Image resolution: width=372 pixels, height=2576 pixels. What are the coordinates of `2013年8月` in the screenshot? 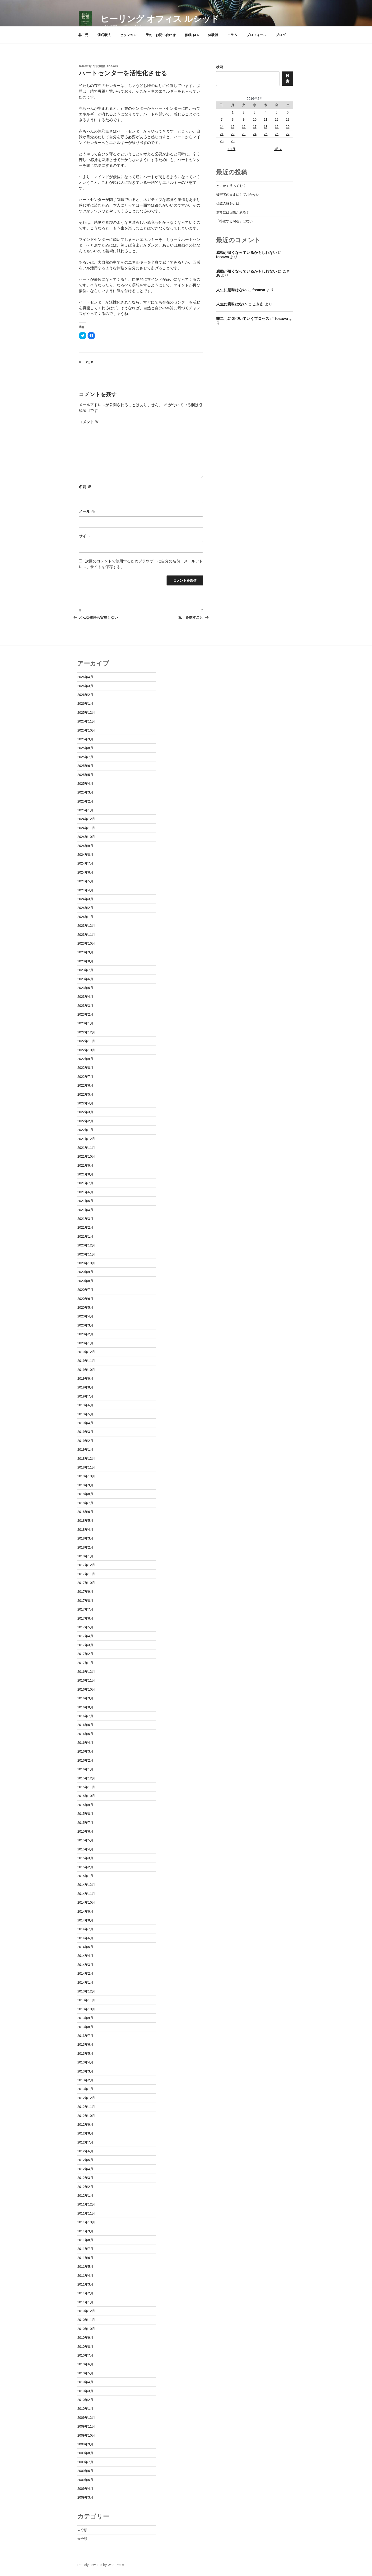 It's located at (85, 2027).